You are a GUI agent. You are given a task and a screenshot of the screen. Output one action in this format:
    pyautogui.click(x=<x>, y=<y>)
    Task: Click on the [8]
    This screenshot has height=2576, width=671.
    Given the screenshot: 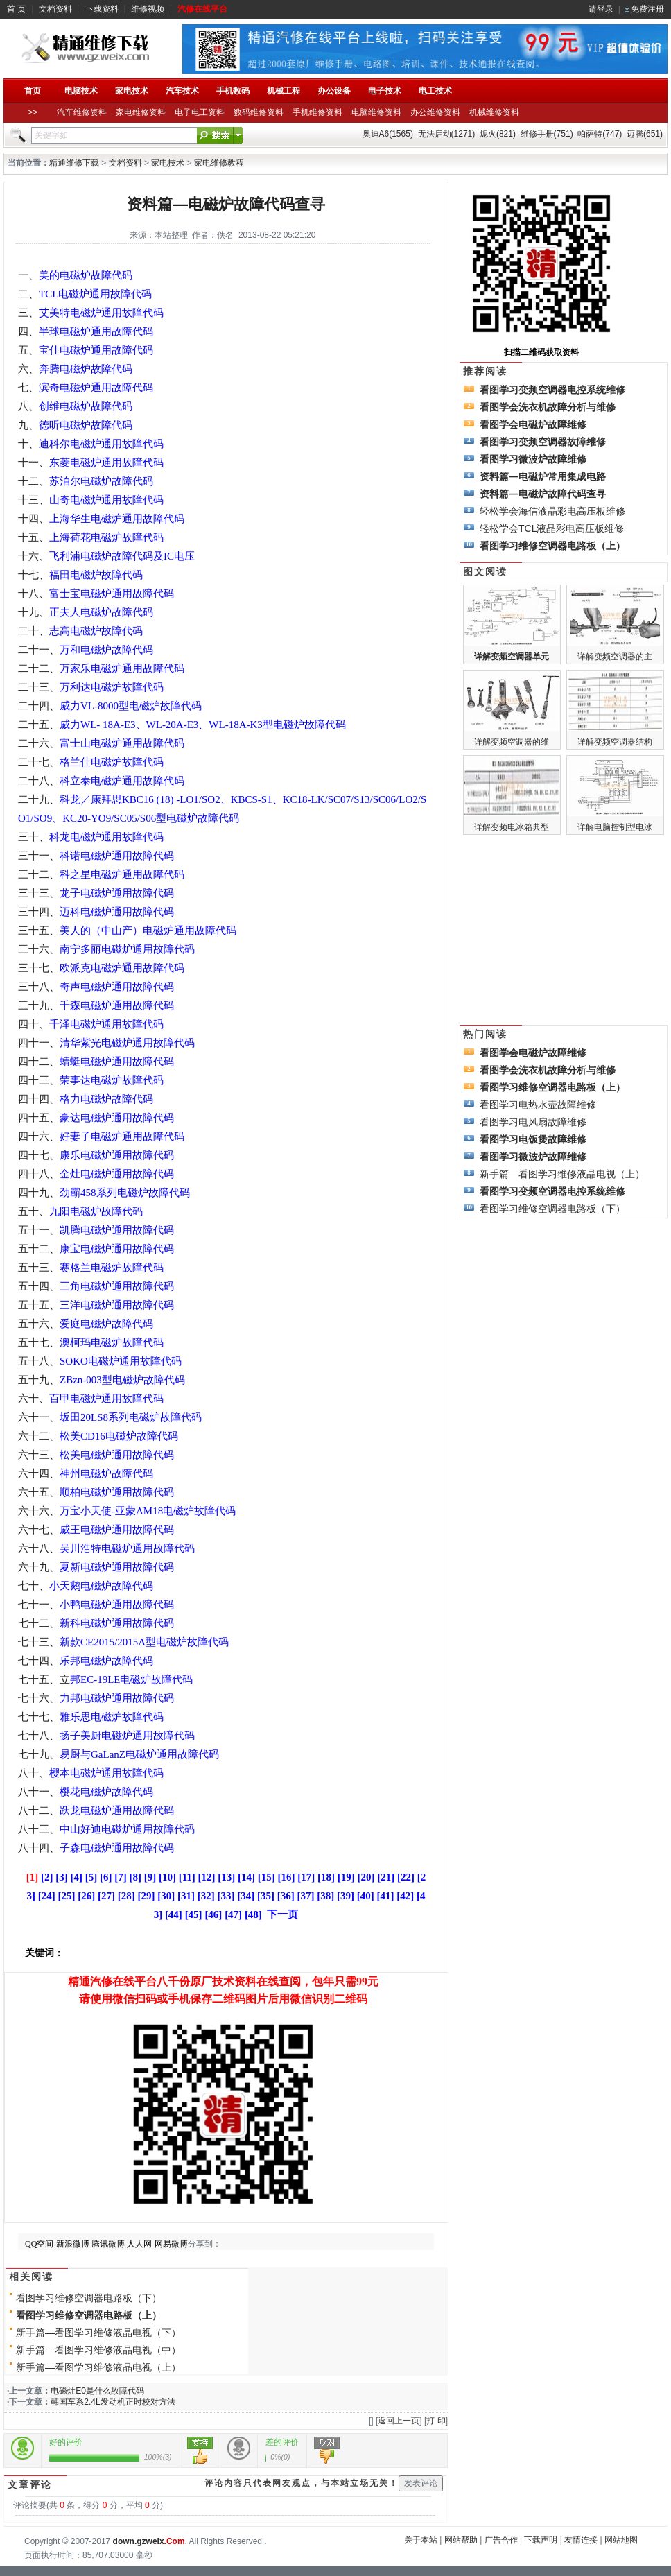 What is the action you would take?
    pyautogui.click(x=135, y=1877)
    